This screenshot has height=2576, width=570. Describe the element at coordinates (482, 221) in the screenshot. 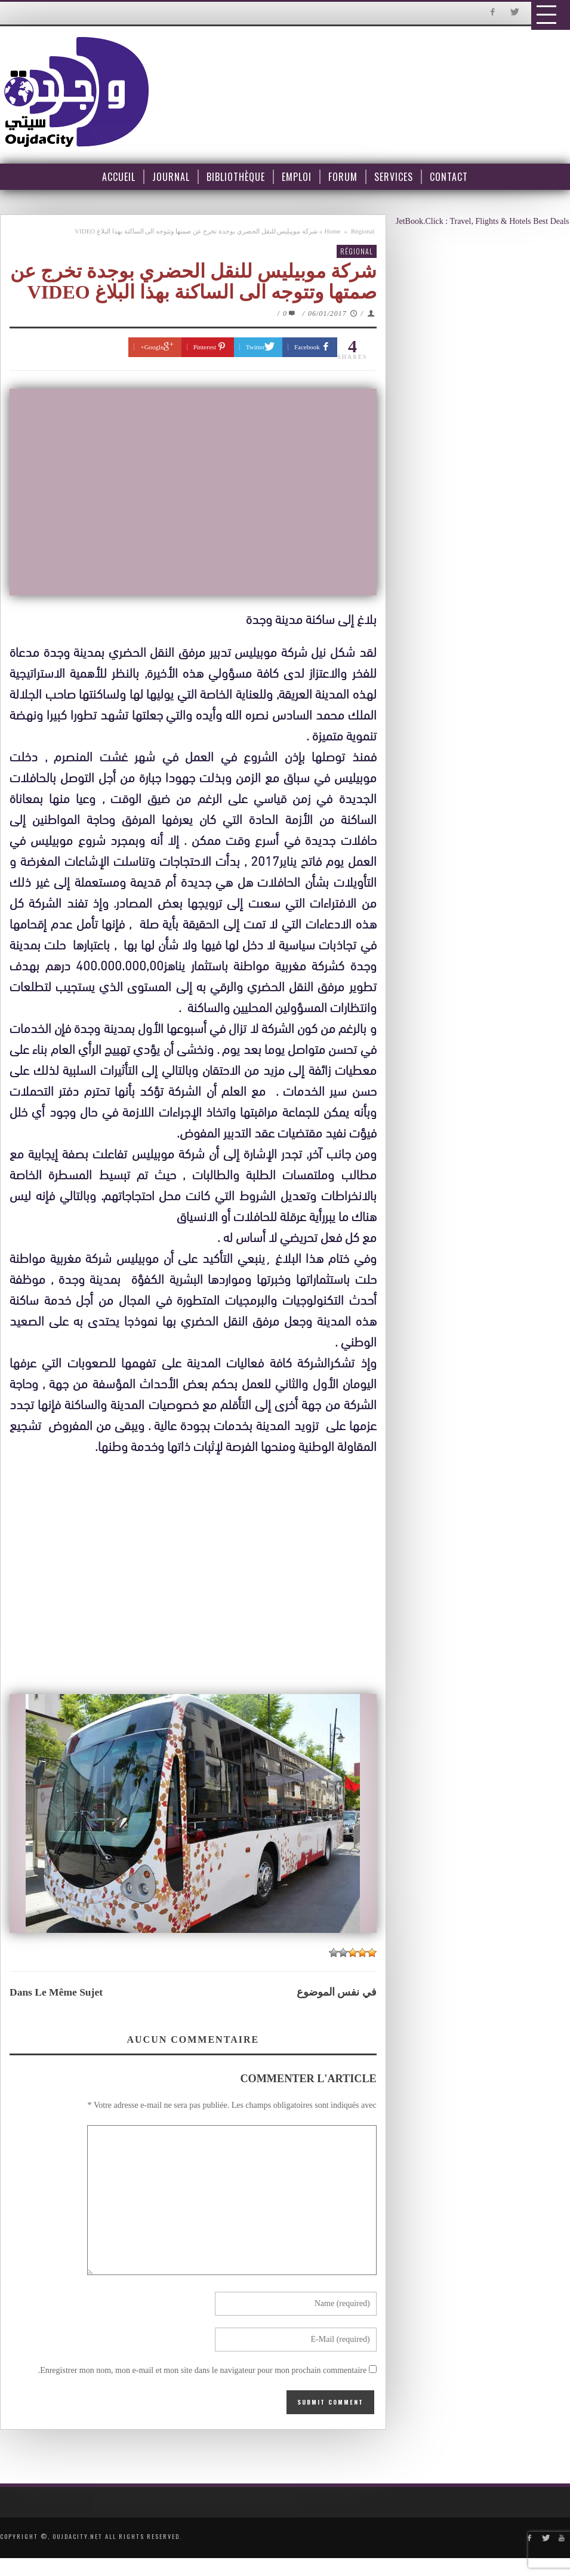

I see `JetBook.Click : Travel, Flights & Hotels Best Deals` at that location.